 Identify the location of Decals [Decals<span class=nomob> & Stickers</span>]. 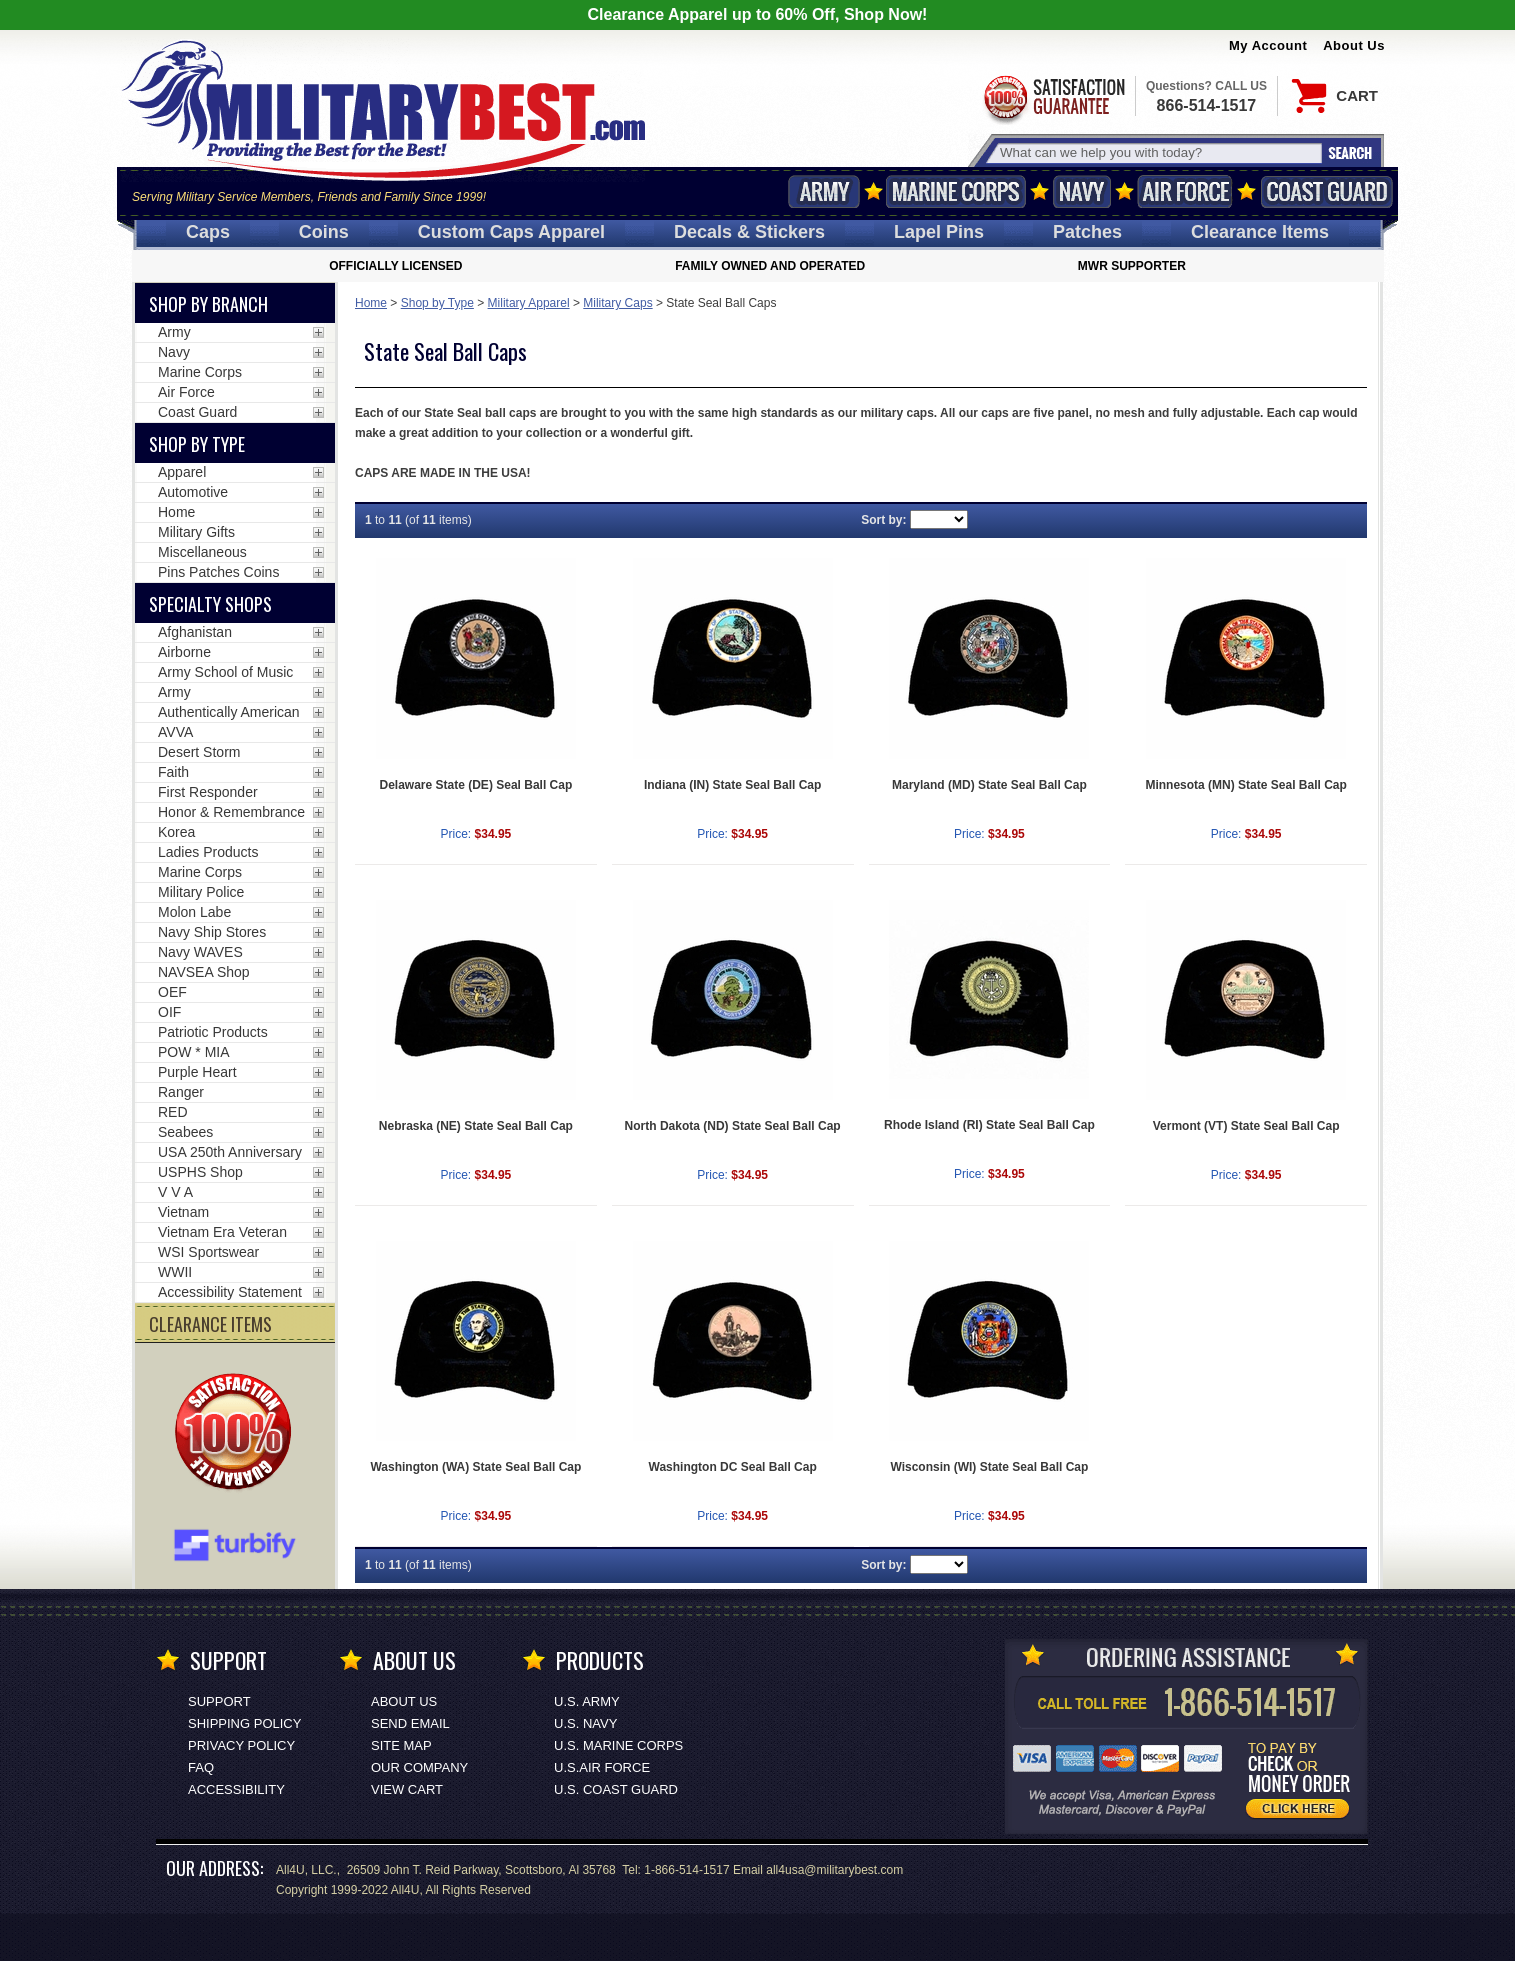
(749, 232).